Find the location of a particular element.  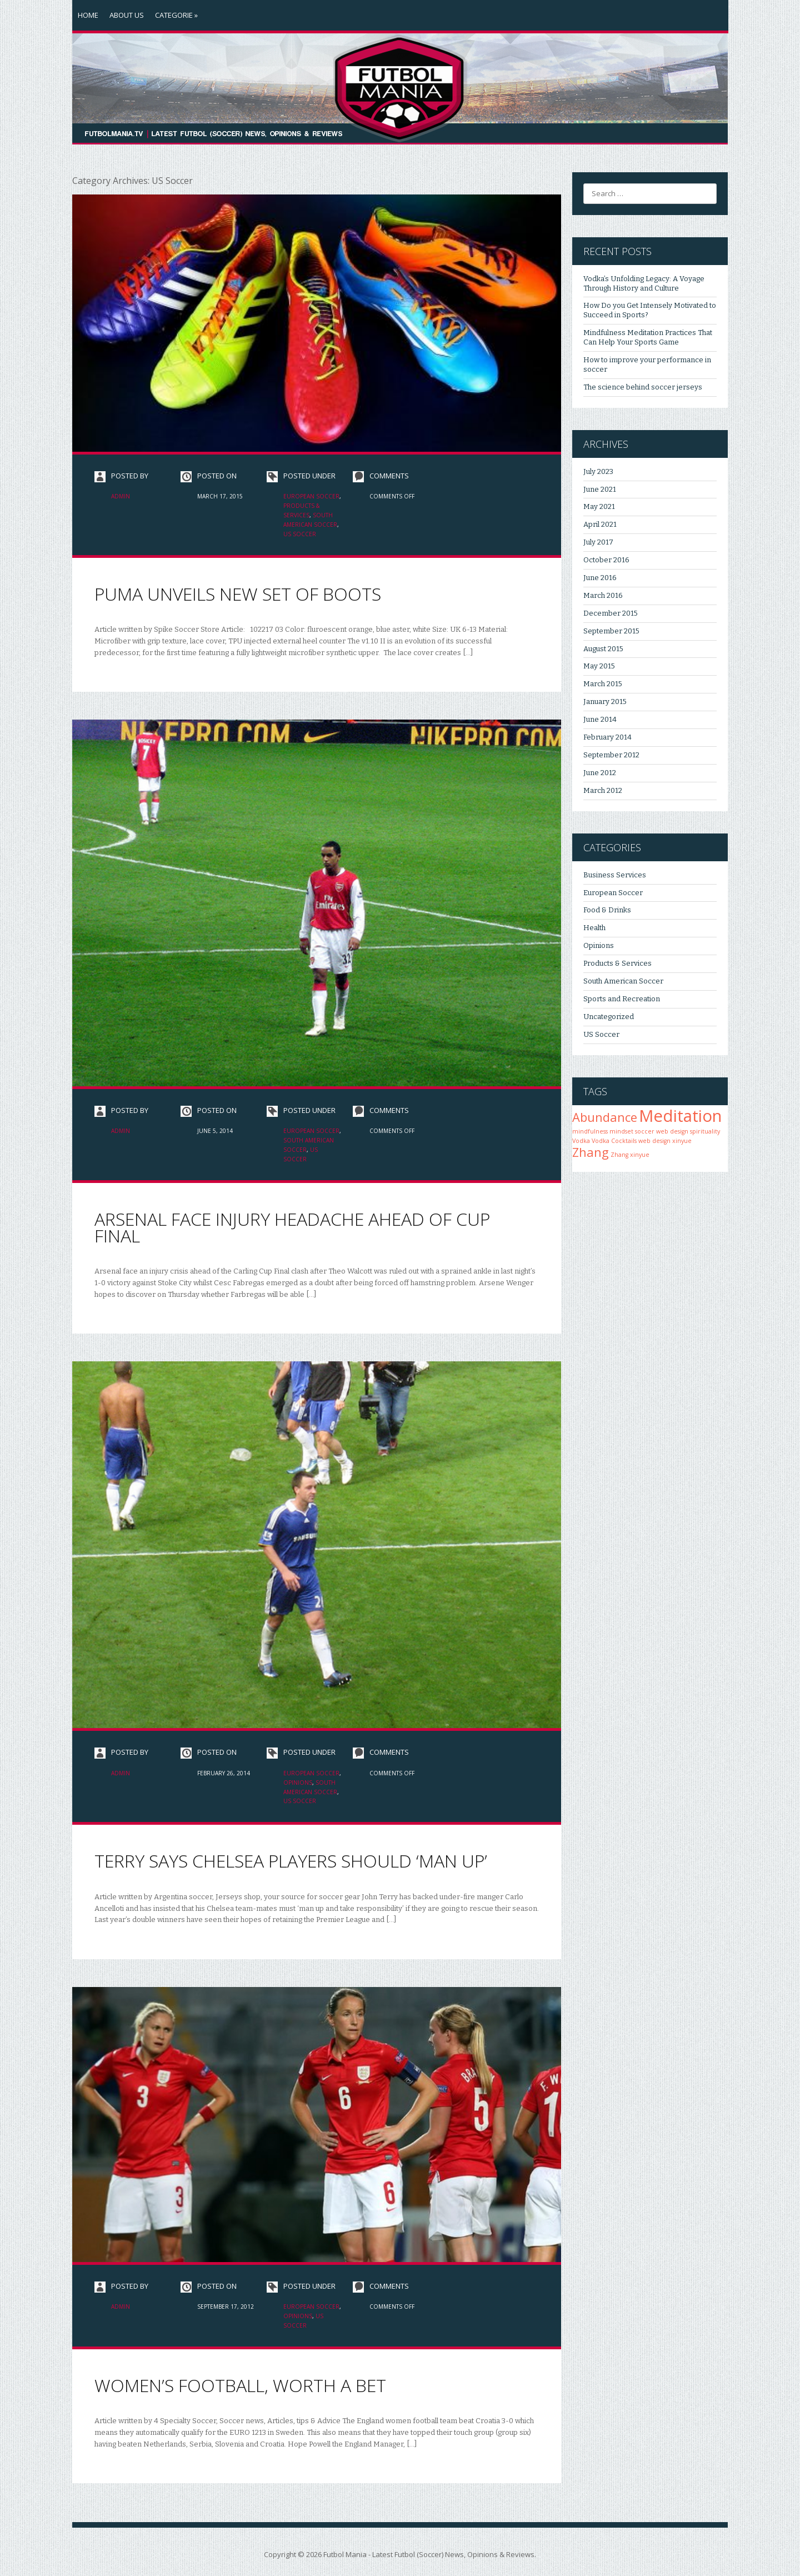

US Soccer is located at coordinates (299, 534).